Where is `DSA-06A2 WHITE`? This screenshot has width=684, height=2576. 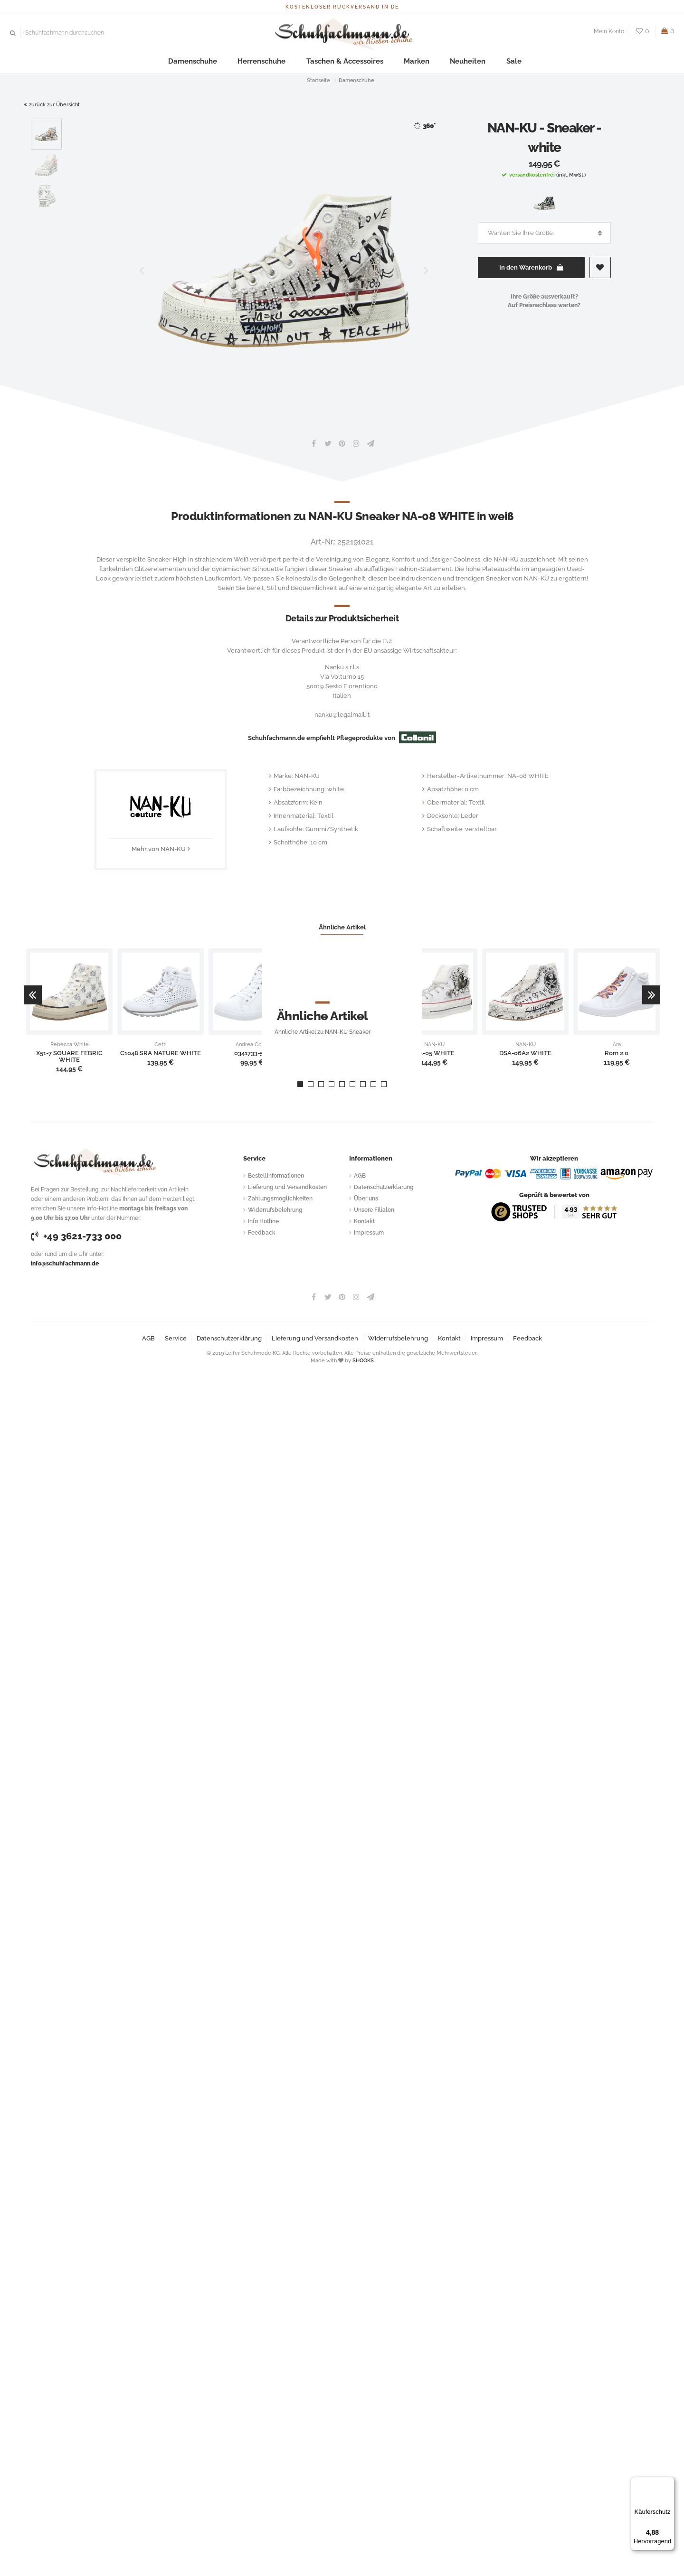
DSA-06A2 WHITE is located at coordinates (525, 1053).